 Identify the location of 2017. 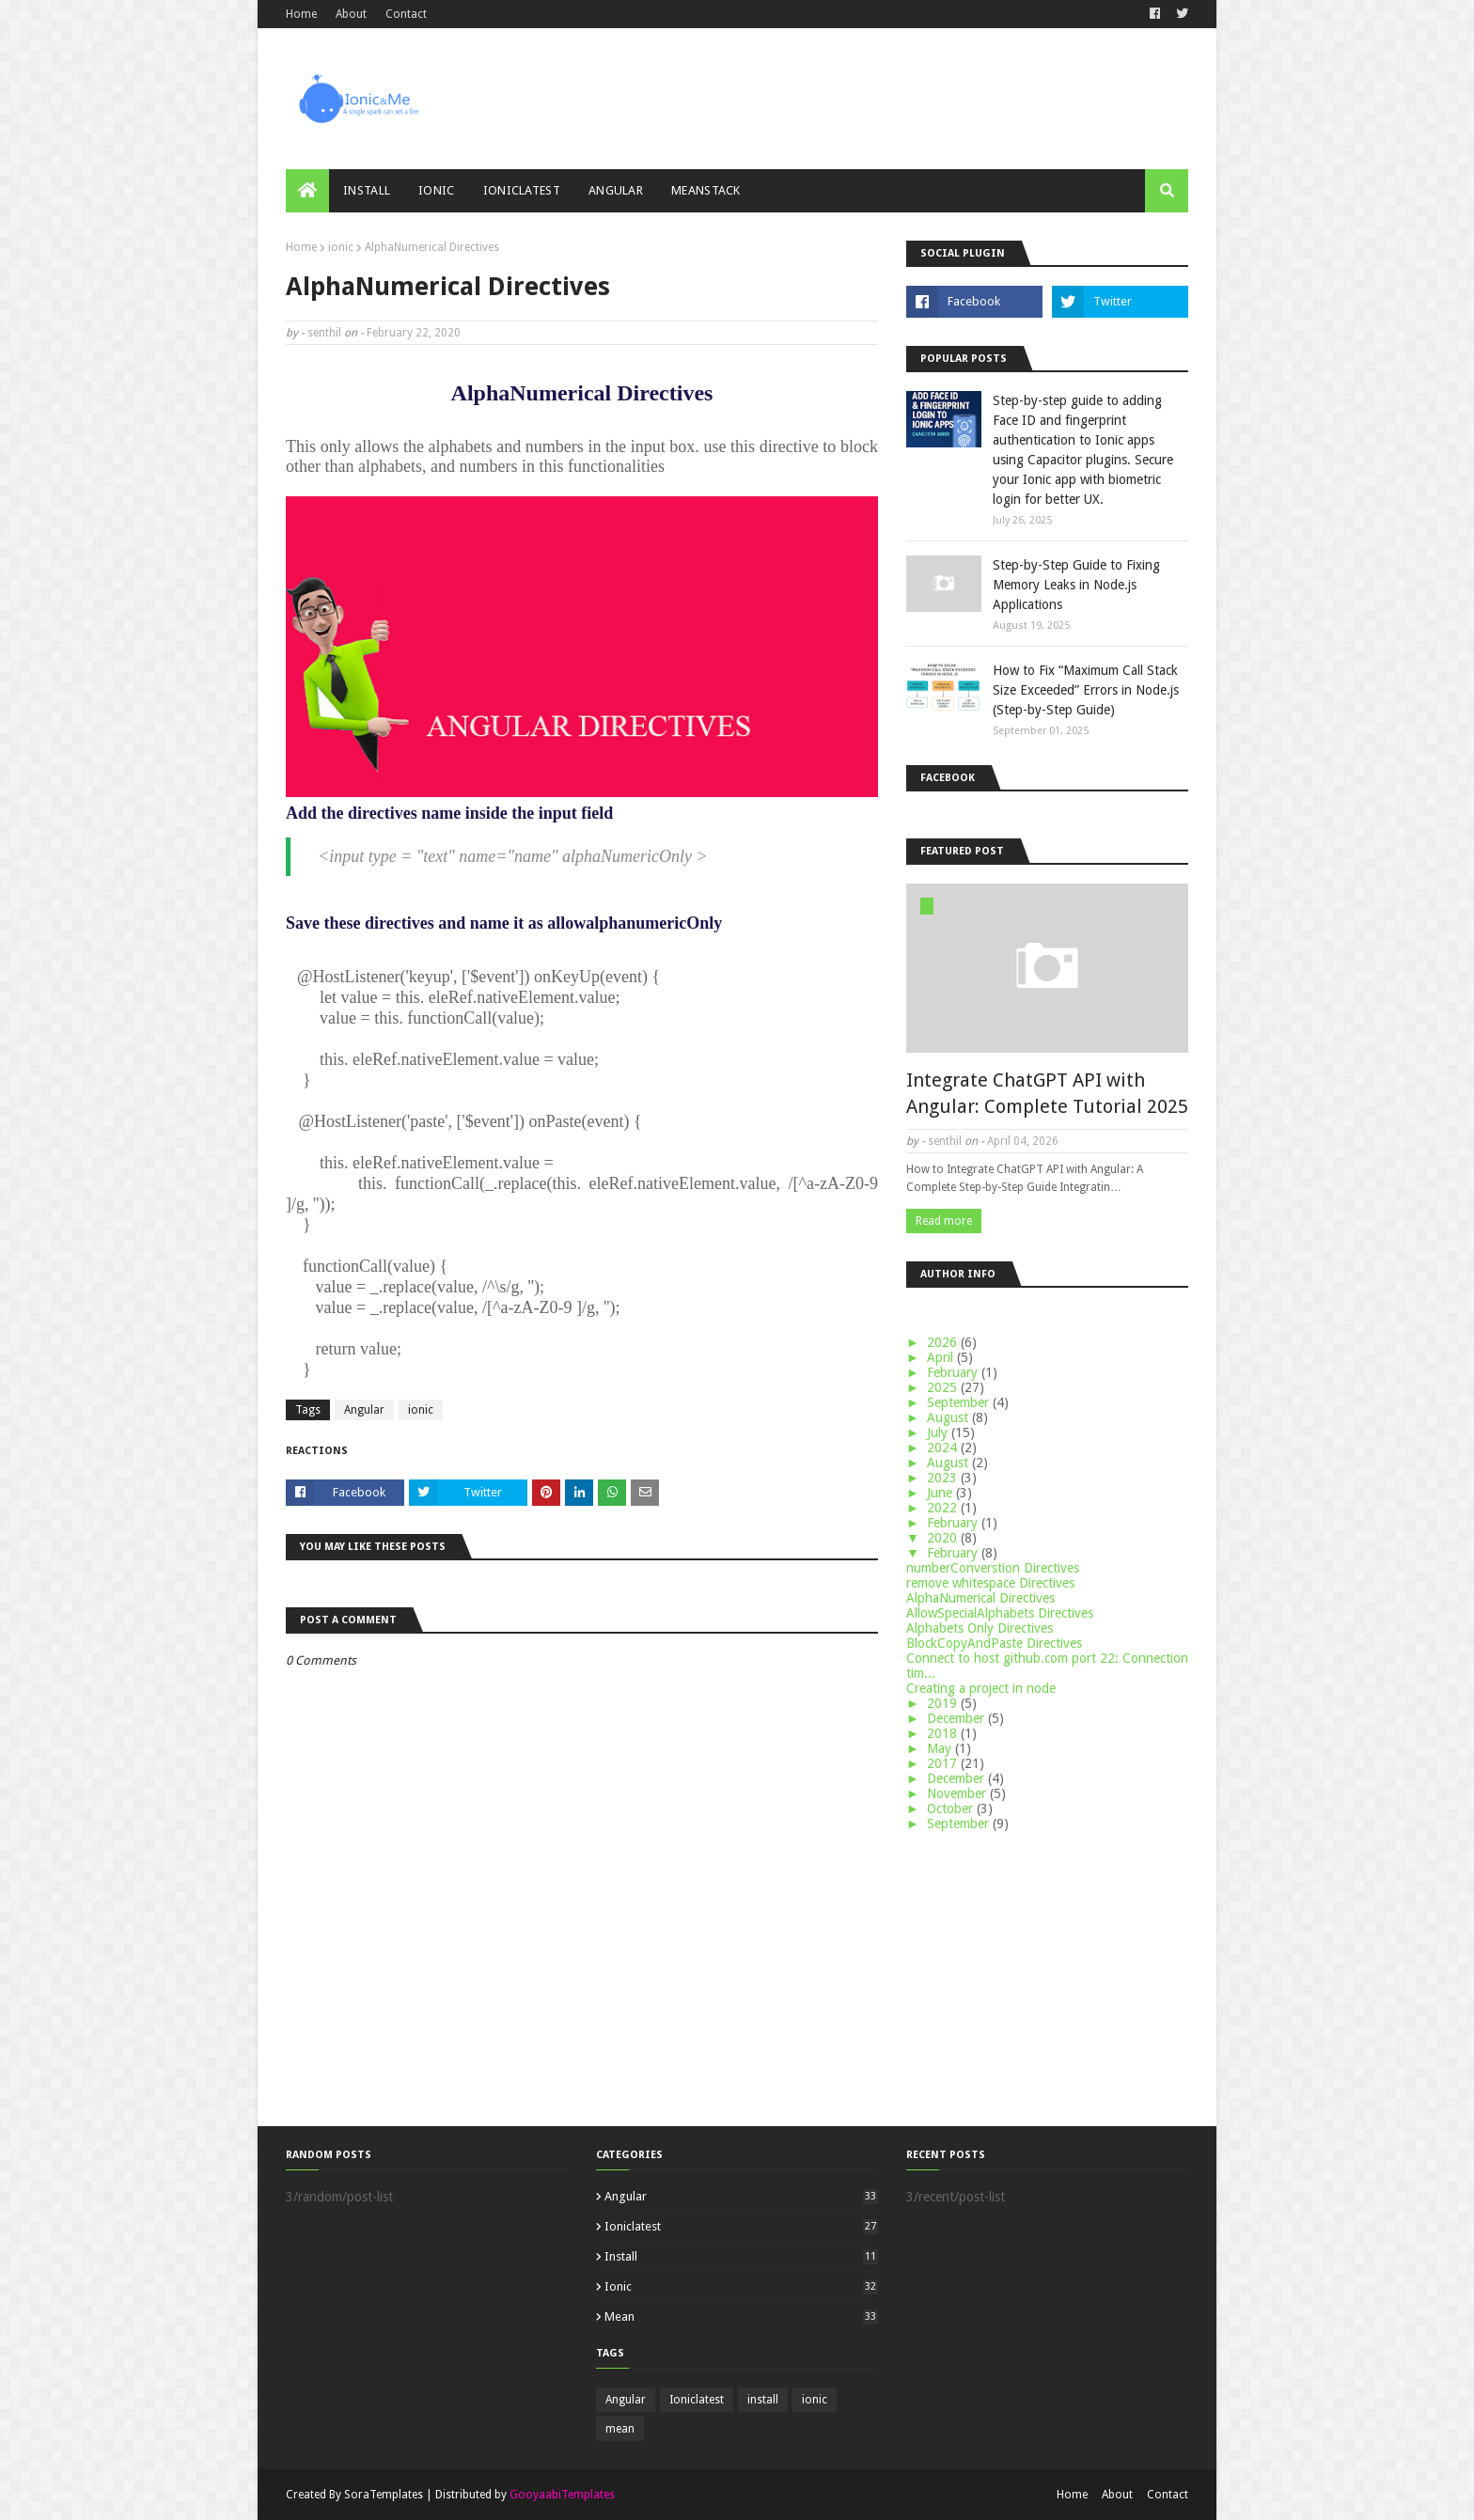
(944, 1763).